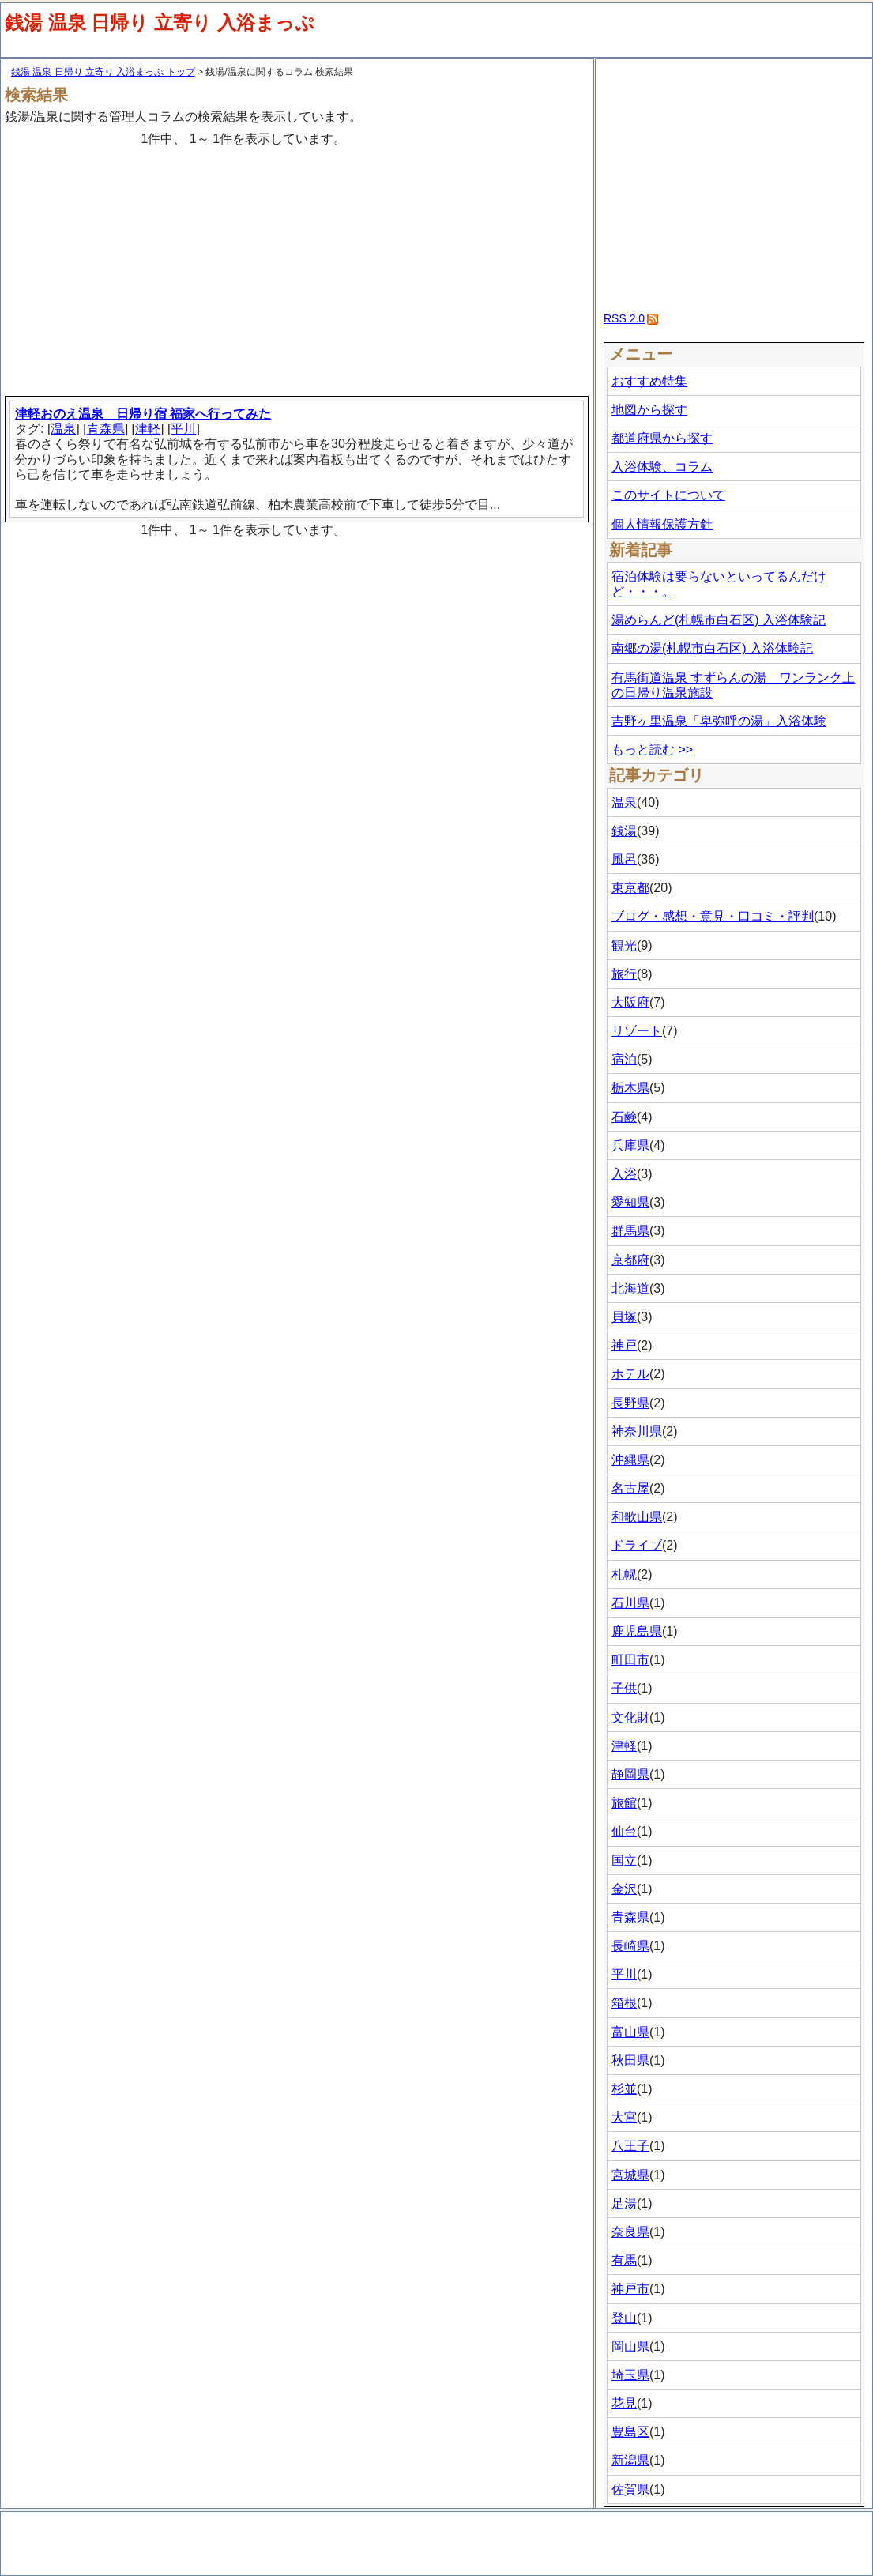 This screenshot has height=2576, width=873. I want to click on 観光, so click(624, 945).